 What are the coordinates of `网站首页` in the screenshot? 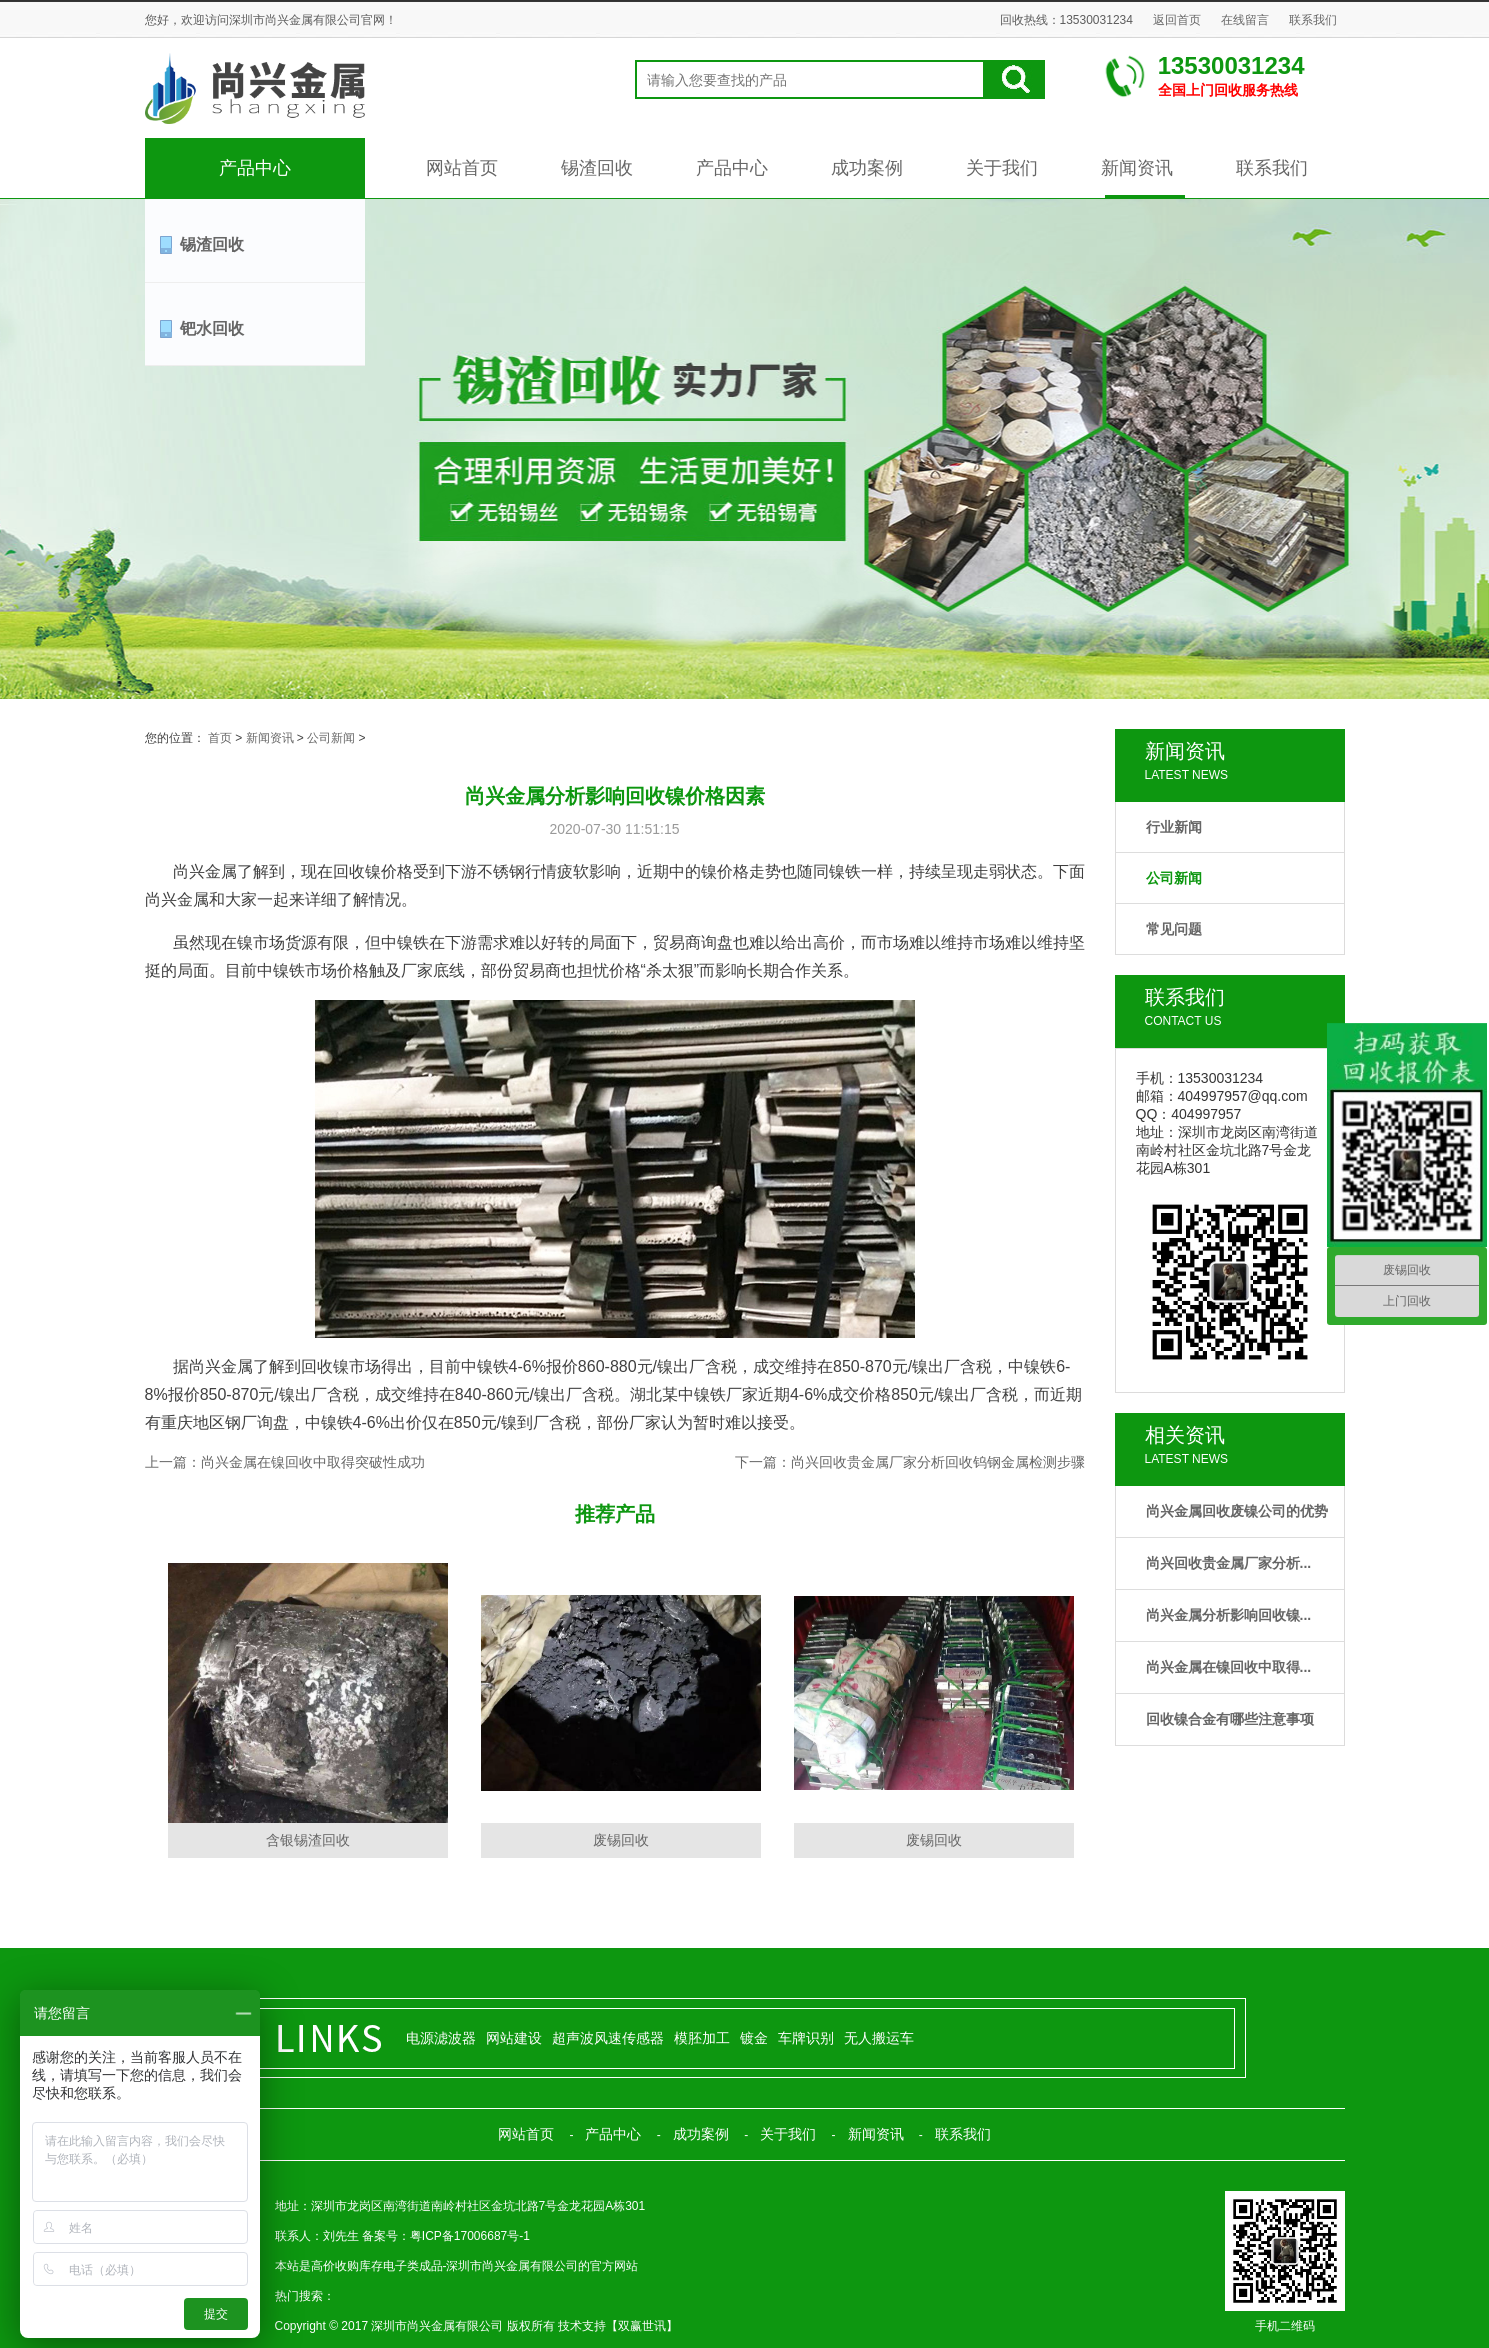 It's located at (462, 168).